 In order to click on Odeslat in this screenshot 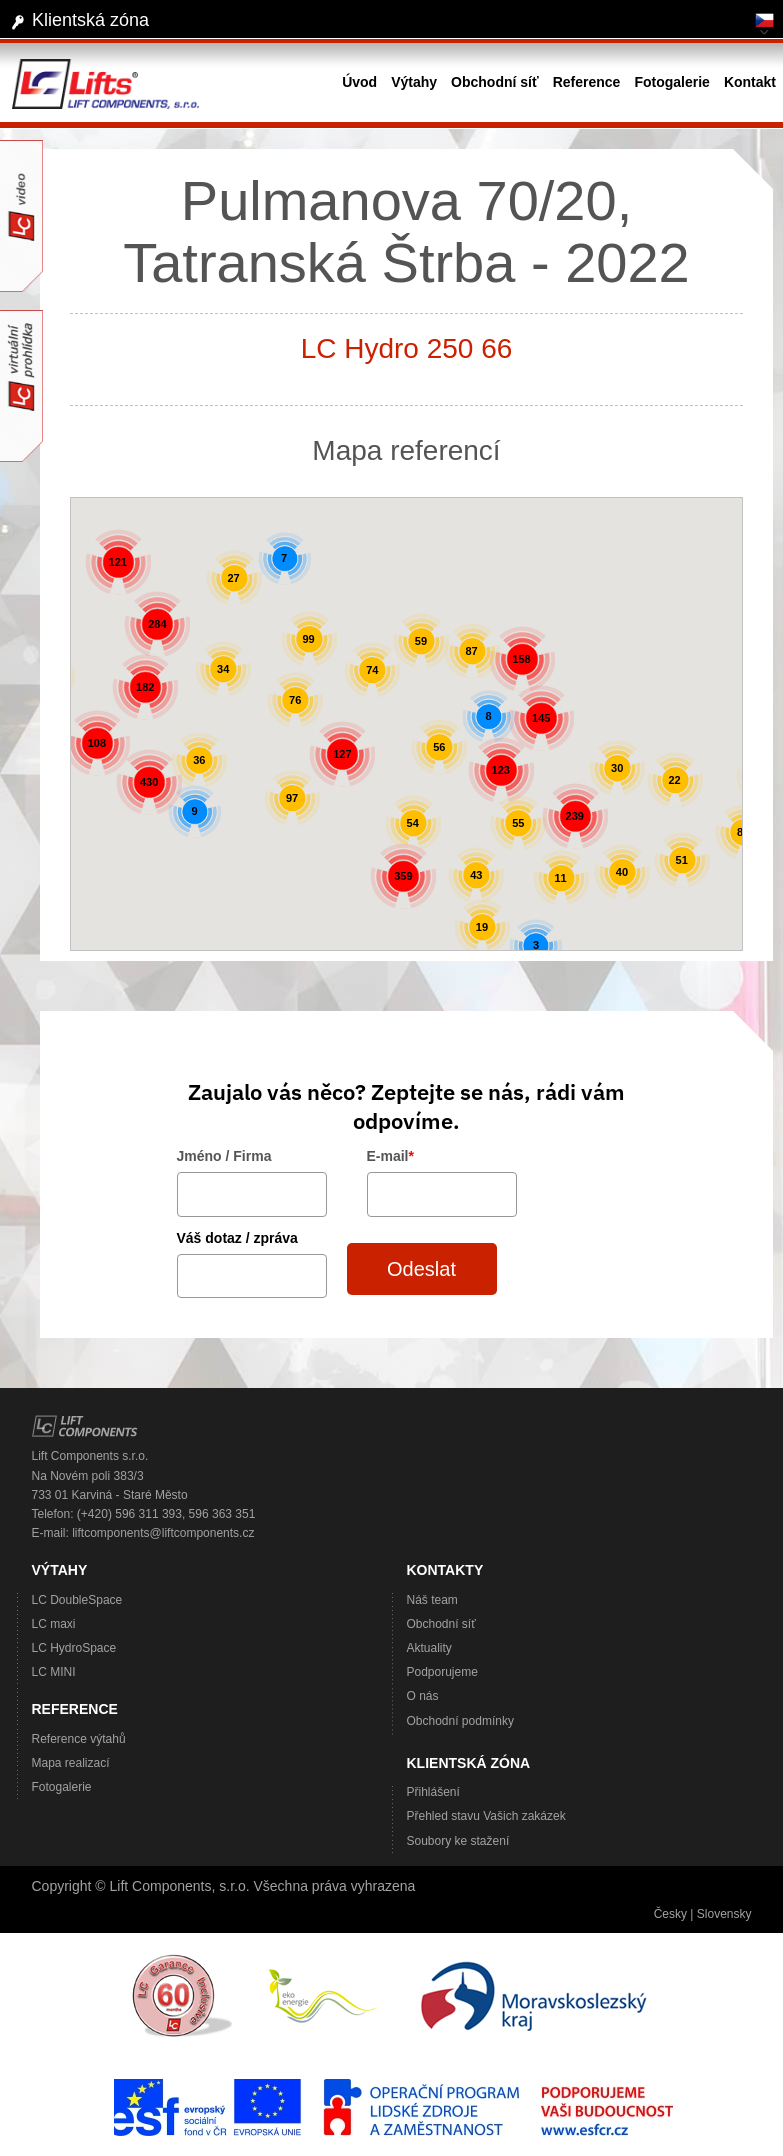, I will do `click(421, 1269)`.